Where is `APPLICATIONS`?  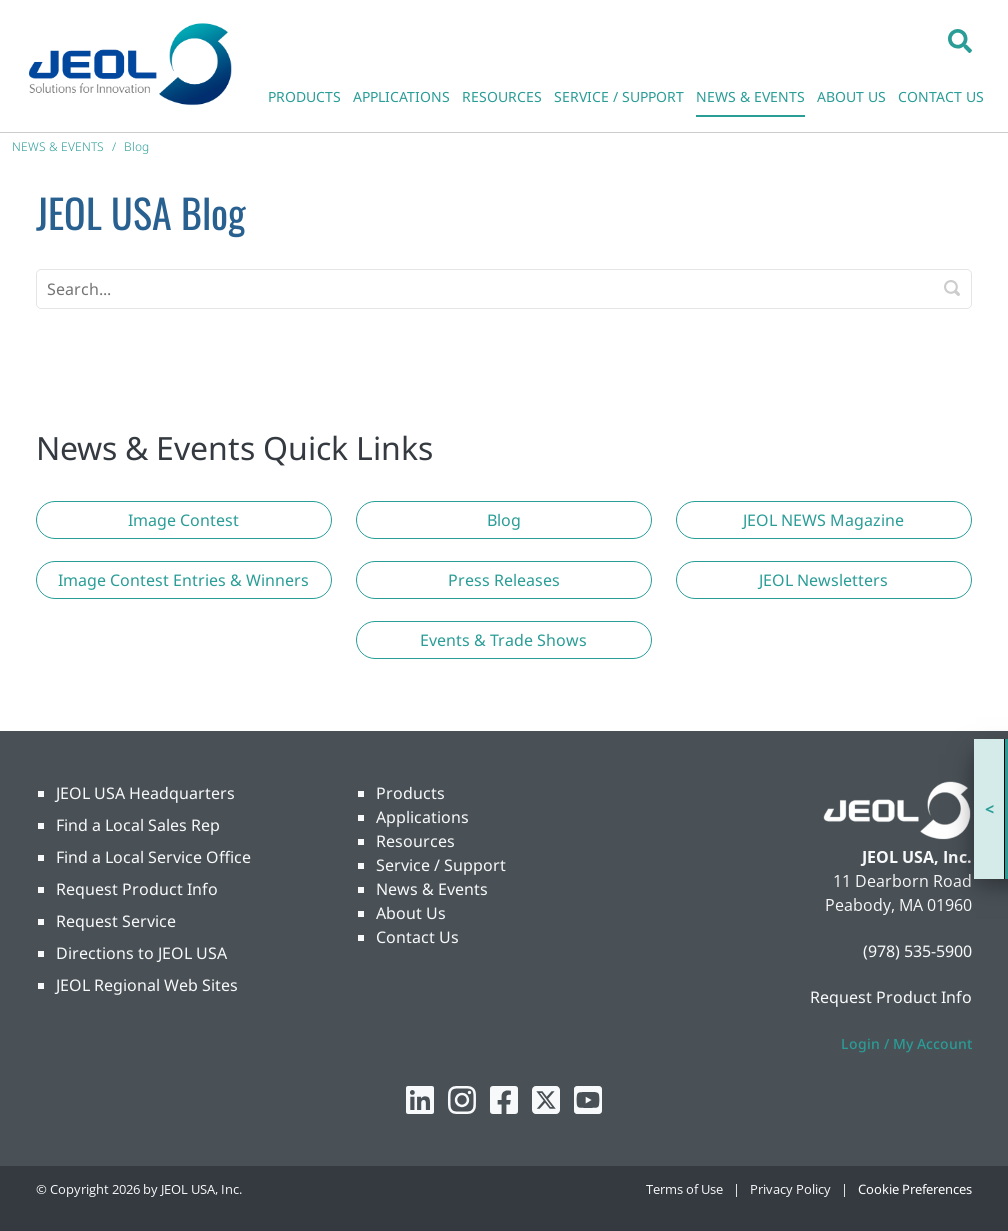 APPLICATIONS is located at coordinates (401, 96).